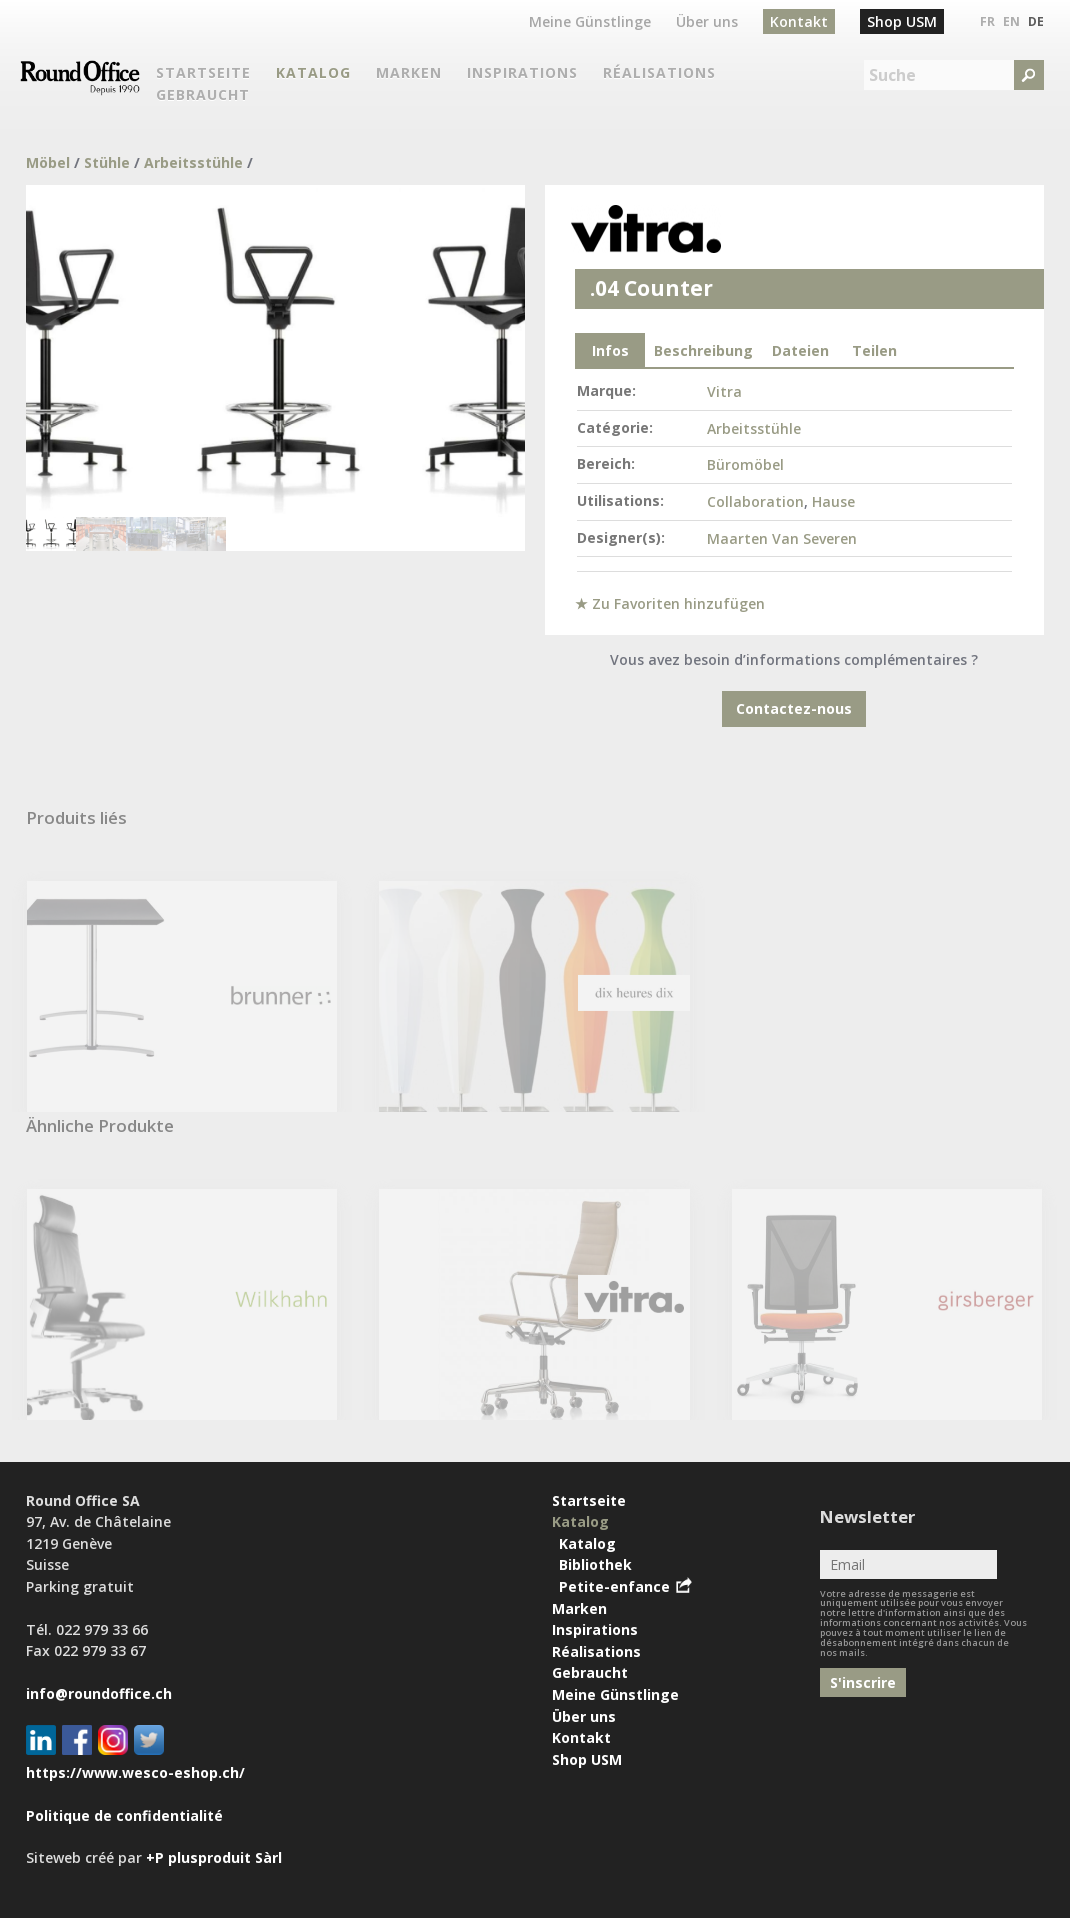 Image resolution: width=1070 pixels, height=1918 pixels. What do you see at coordinates (833, 501) in the screenshot?
I see `Hause` at bounding box center [833, 501].